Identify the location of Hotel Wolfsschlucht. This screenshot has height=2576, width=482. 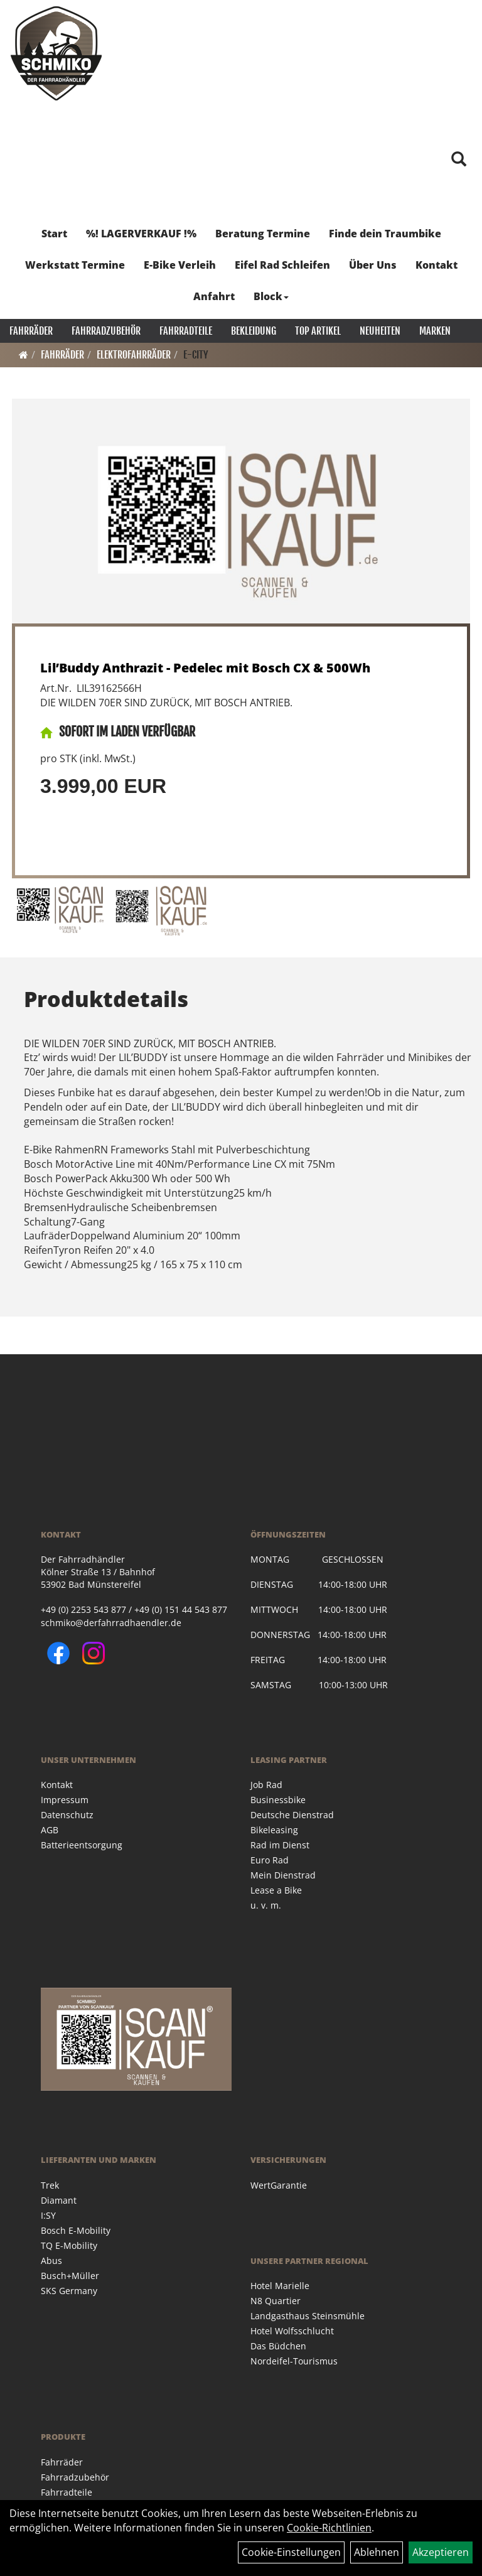
(292, 2331).